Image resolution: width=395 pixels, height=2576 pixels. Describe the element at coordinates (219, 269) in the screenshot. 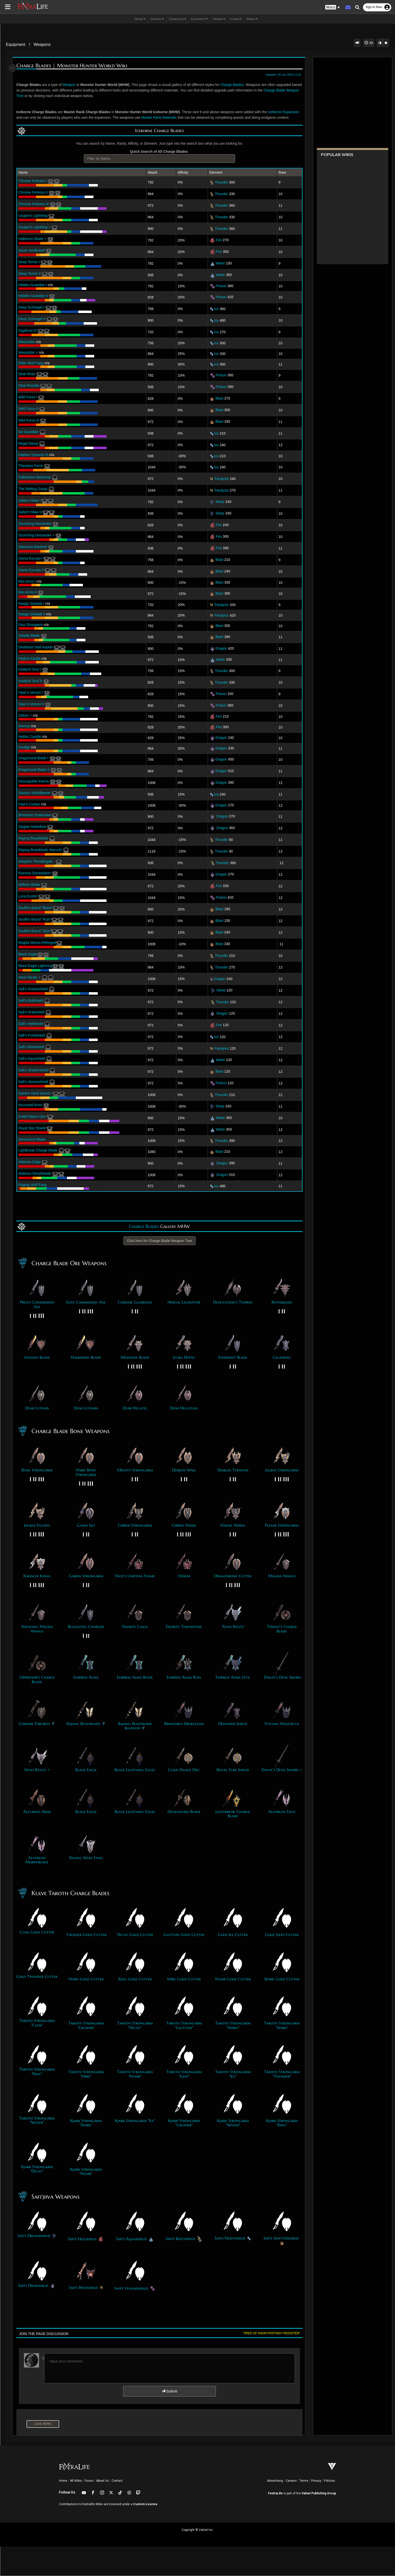

I see `Water` at that location.